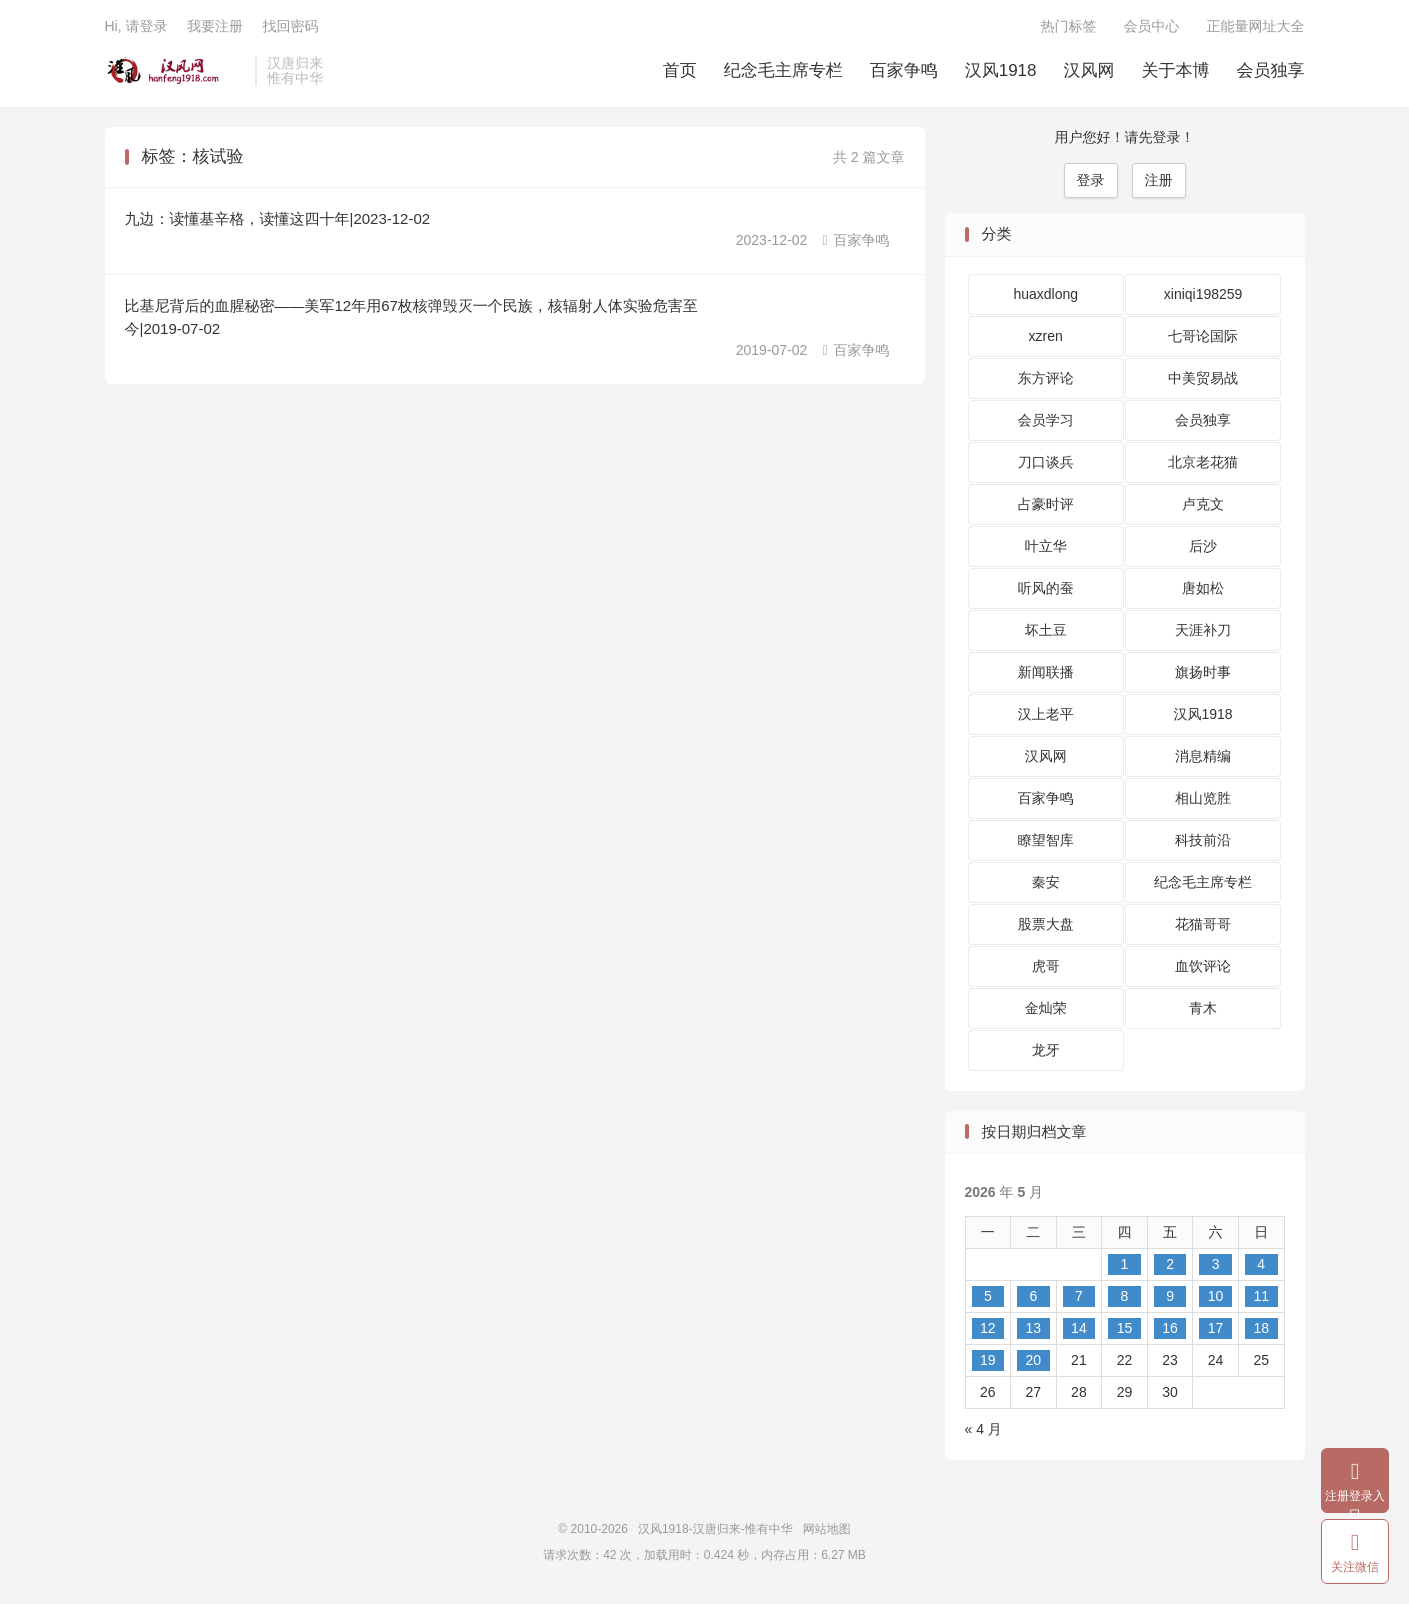 The image size is (1409, 1604). What do you see at coordinates (988, 1296) in the screenshot?
I see `5 [2026 年 5 月 4 日 发布的文章]` at bounding box center [988, 1296].